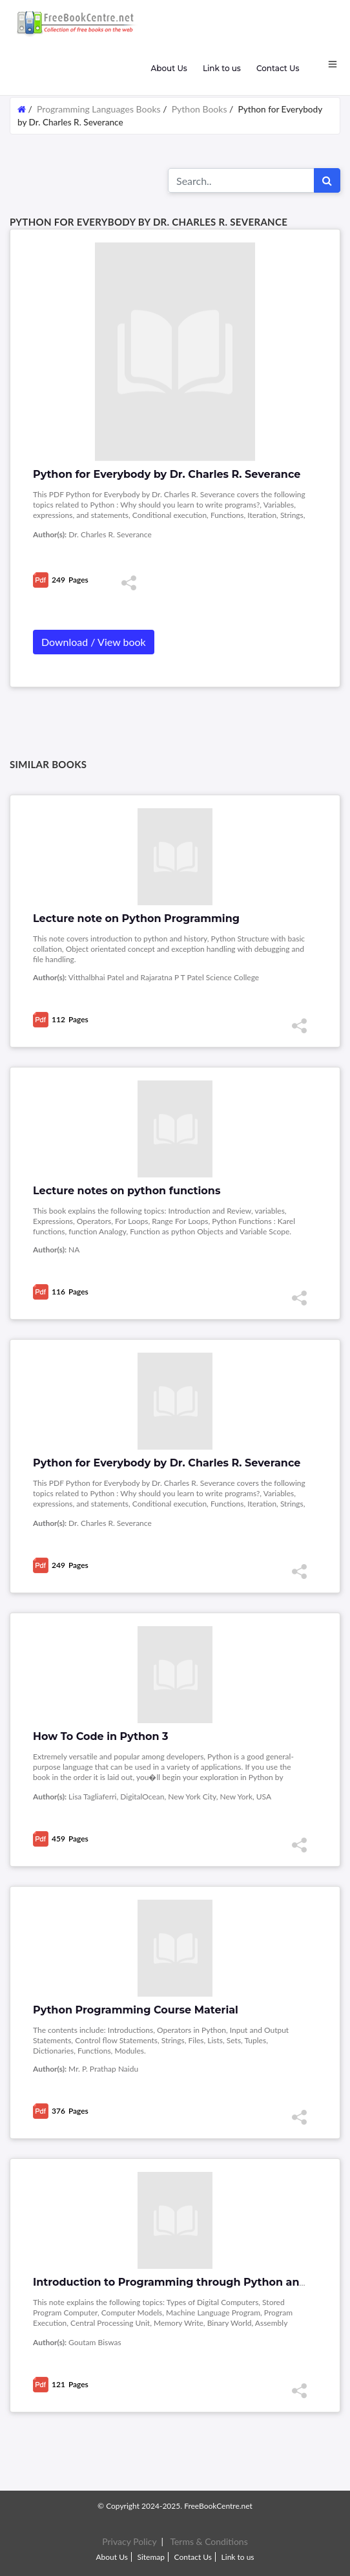  I want to click on Python Books, so click(199, 108).